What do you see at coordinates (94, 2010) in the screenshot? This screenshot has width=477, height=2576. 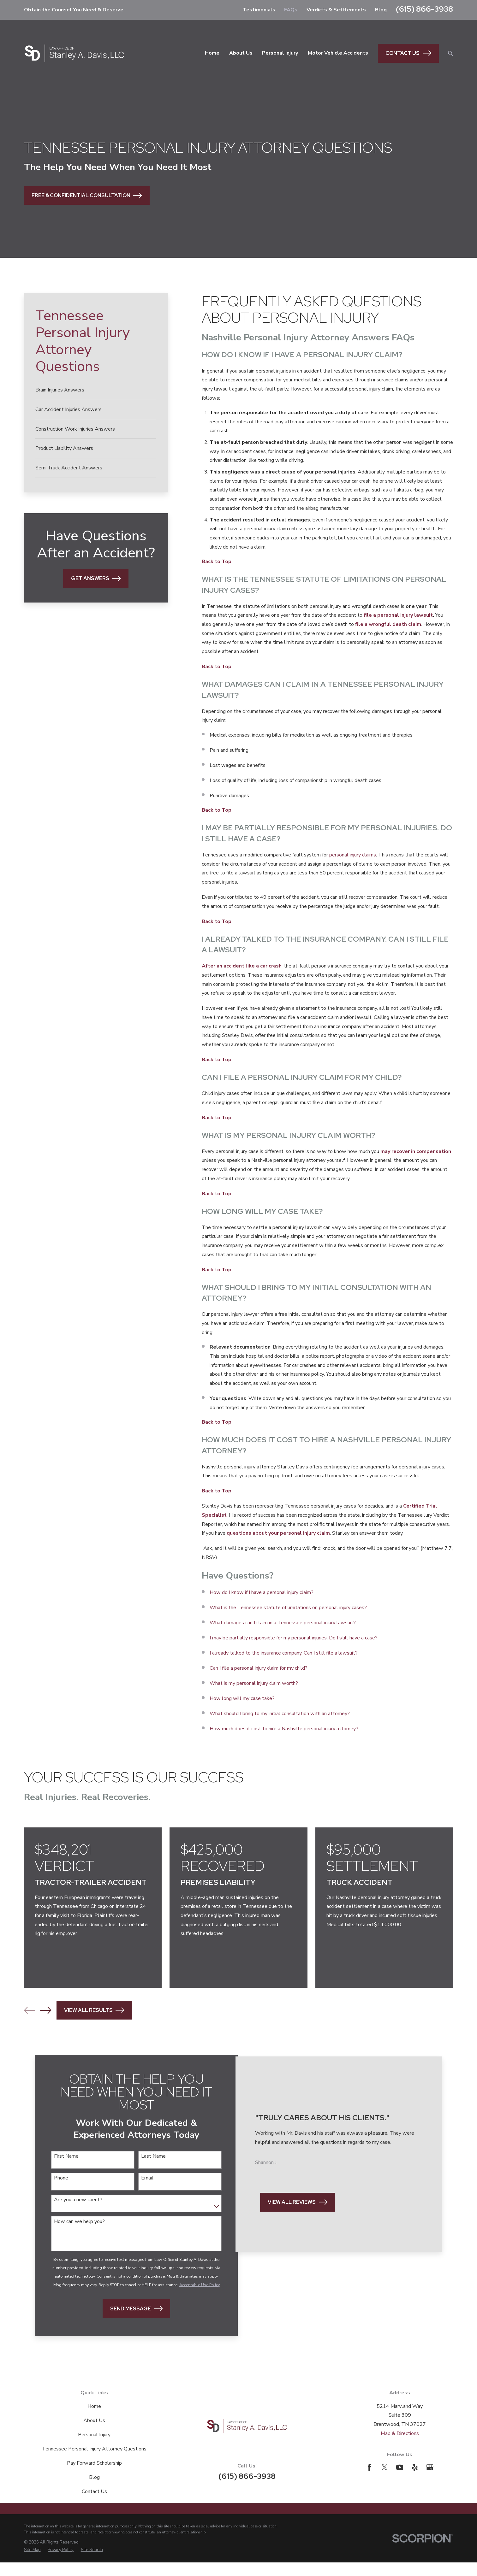 I see `View All Results` at bounding box center [94, 2010].